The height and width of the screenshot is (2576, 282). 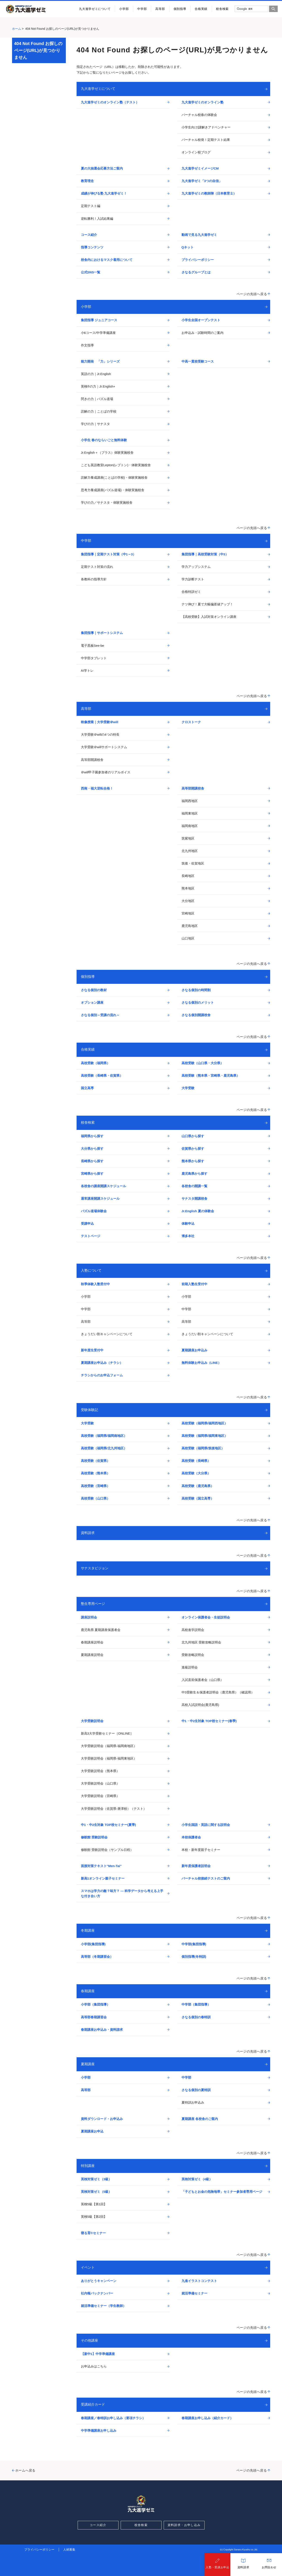 I want to click on オンライン校ブログ, so click(x=196, y=152).